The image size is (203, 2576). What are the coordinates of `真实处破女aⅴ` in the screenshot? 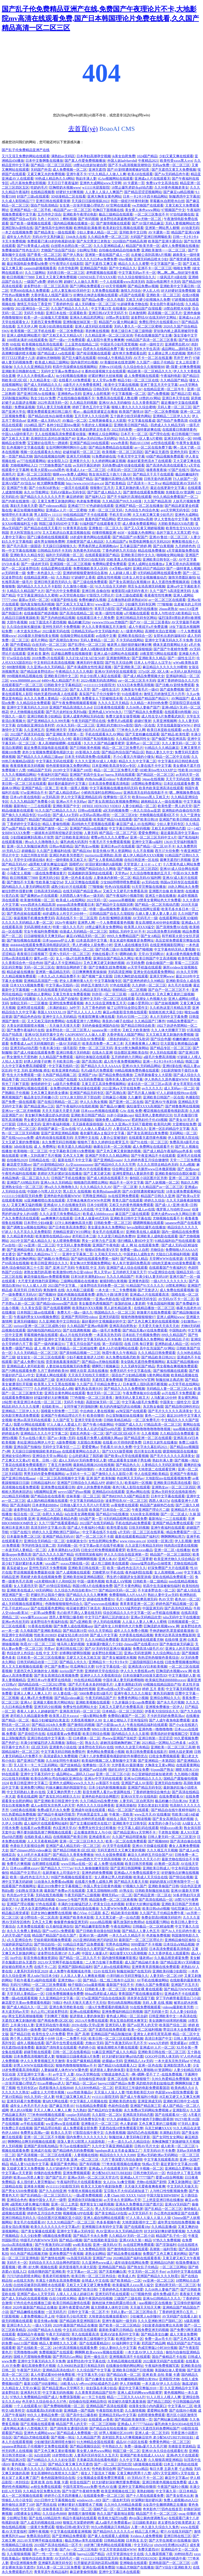 It's located at (17, 1568).